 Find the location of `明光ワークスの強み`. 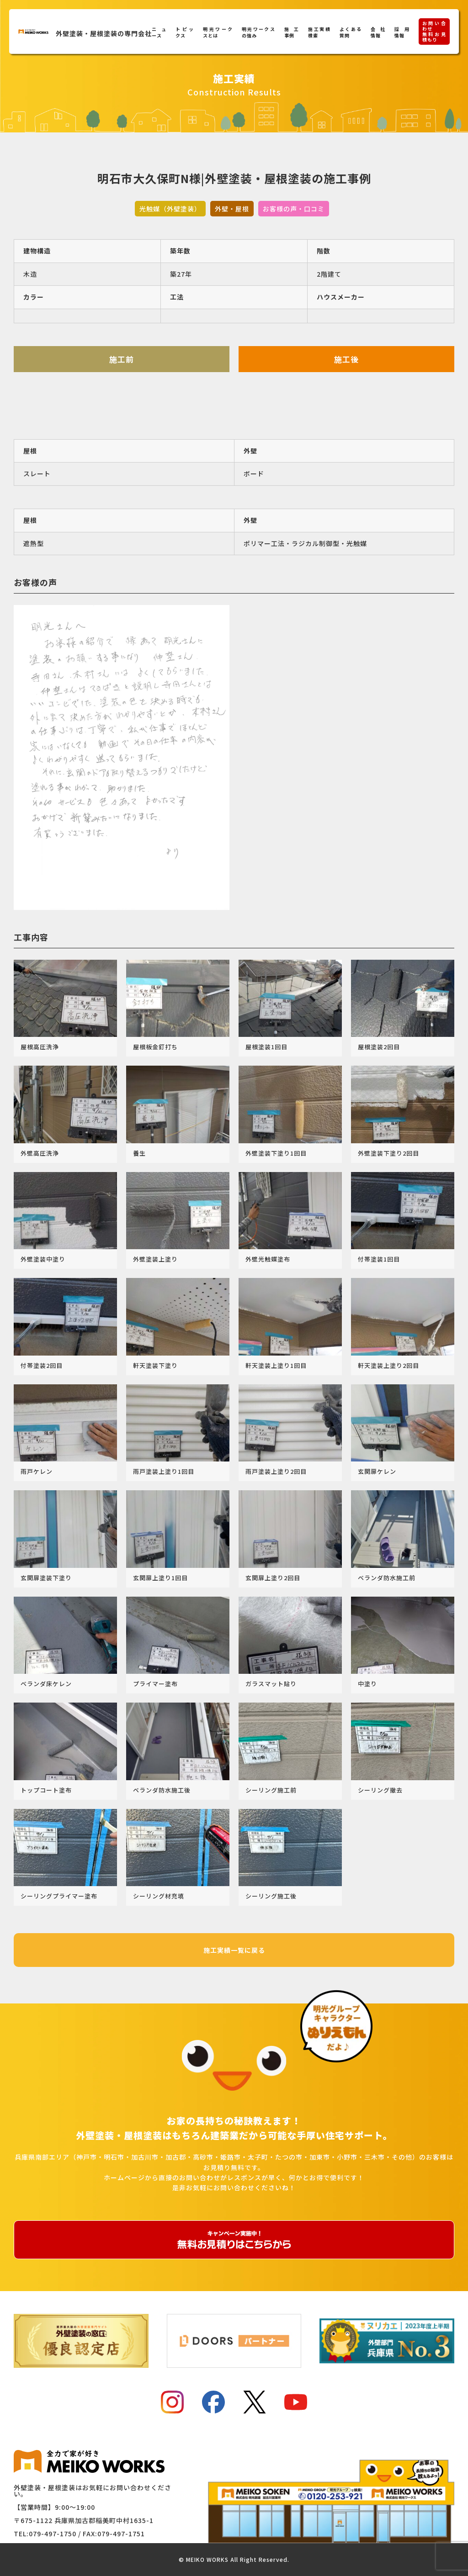

明光ワークスの強み is located at coordinates (258, 32).